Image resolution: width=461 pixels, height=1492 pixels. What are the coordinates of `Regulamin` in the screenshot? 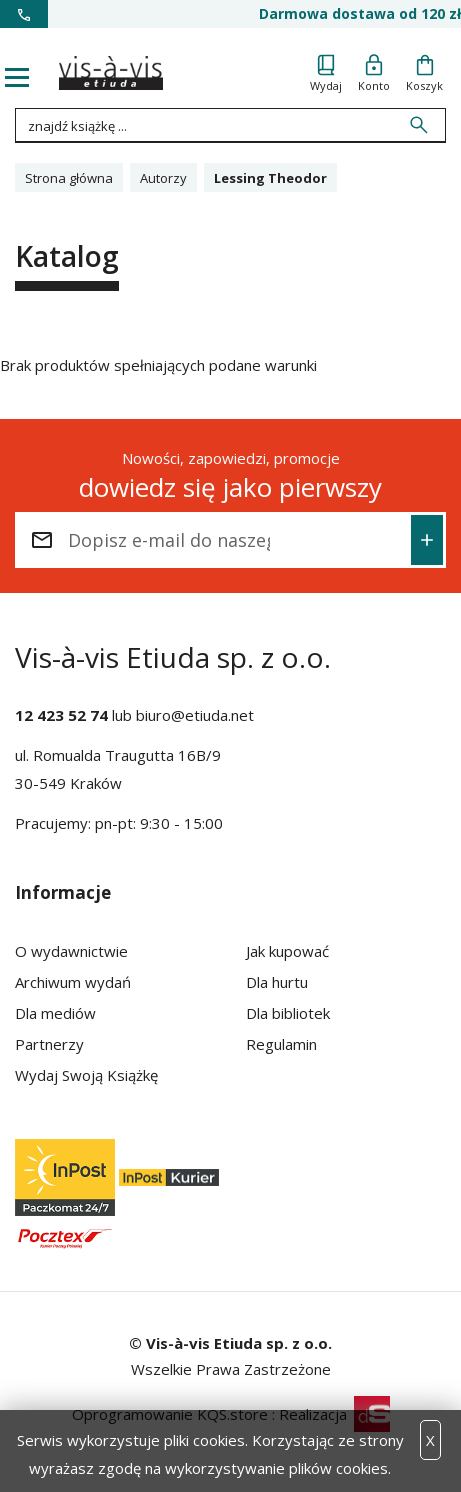 It's located at (281, 1044).